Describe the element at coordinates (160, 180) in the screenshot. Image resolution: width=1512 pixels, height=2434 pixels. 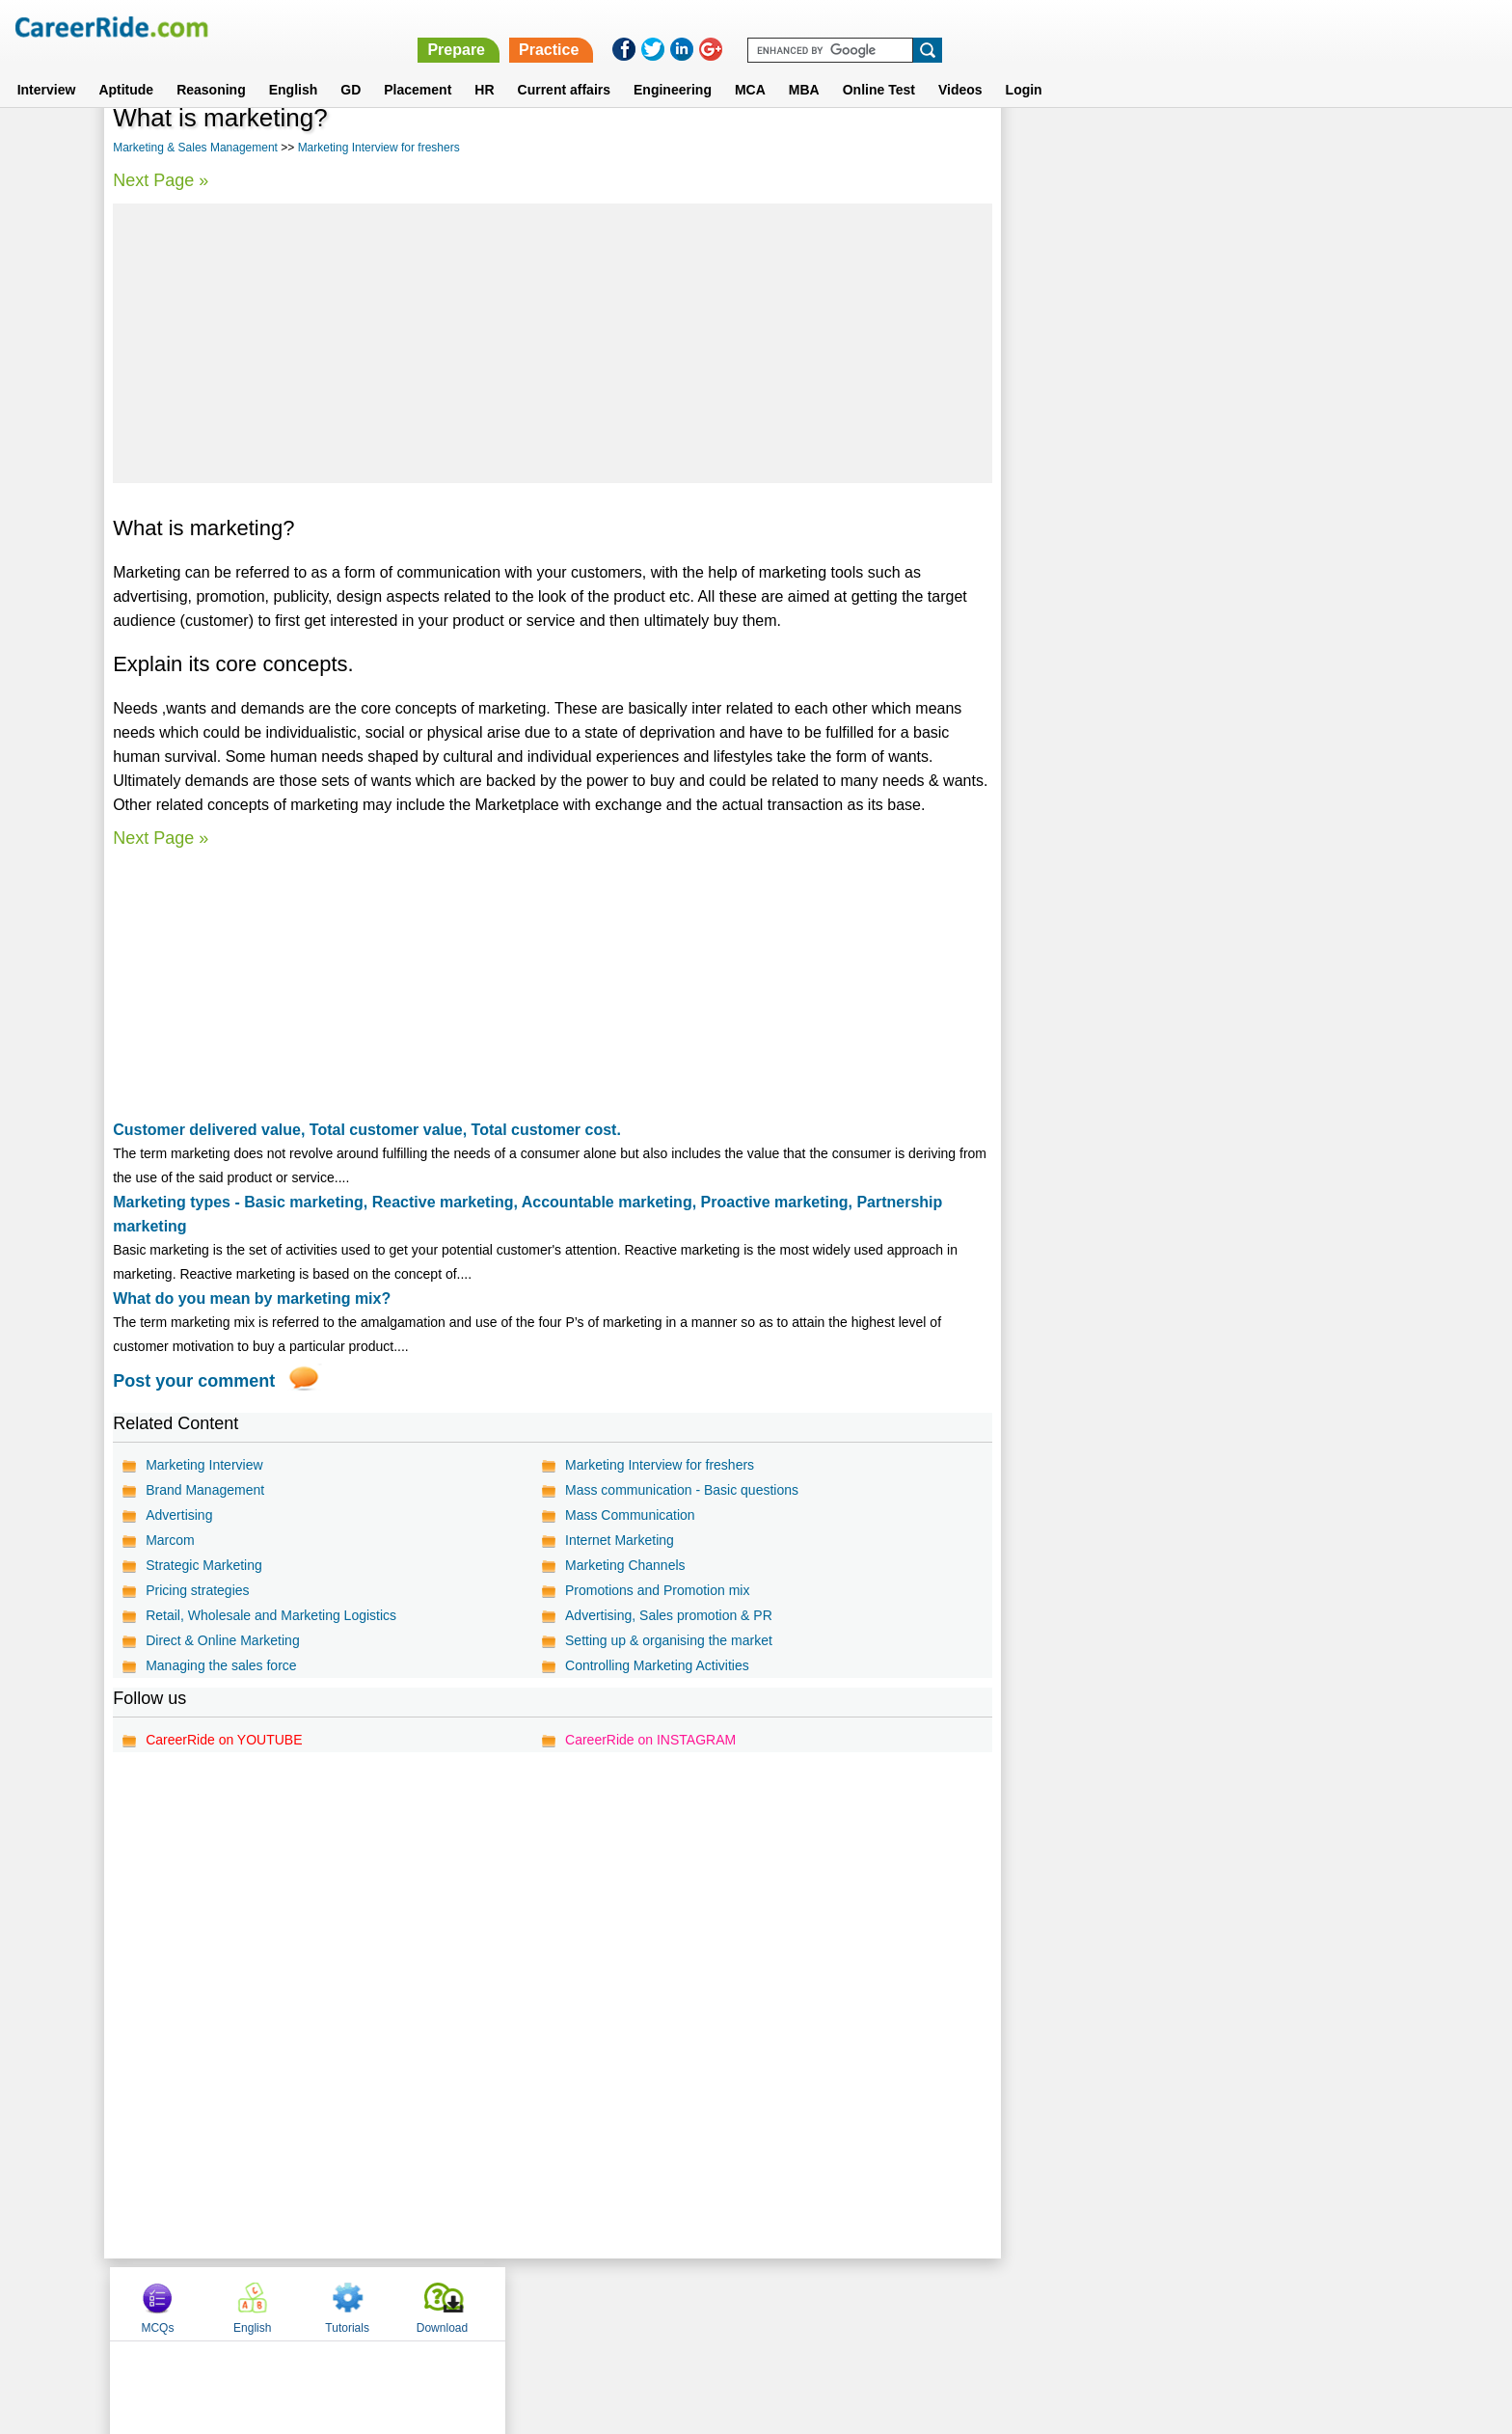
I see `Next Page »` at that location.